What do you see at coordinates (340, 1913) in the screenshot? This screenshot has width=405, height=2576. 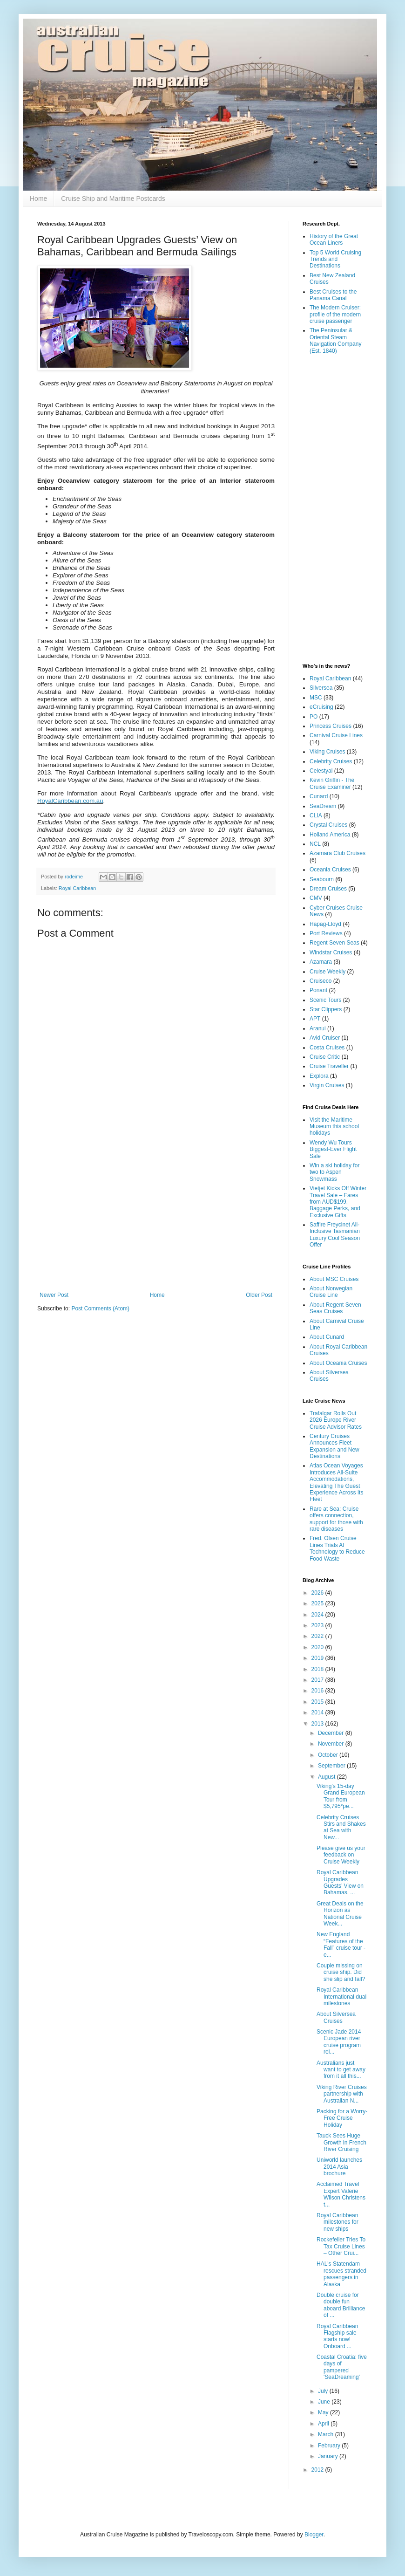 I see `Great Deals on the Horizon as National Cruise Week...` at bounding box center [340, 1913].